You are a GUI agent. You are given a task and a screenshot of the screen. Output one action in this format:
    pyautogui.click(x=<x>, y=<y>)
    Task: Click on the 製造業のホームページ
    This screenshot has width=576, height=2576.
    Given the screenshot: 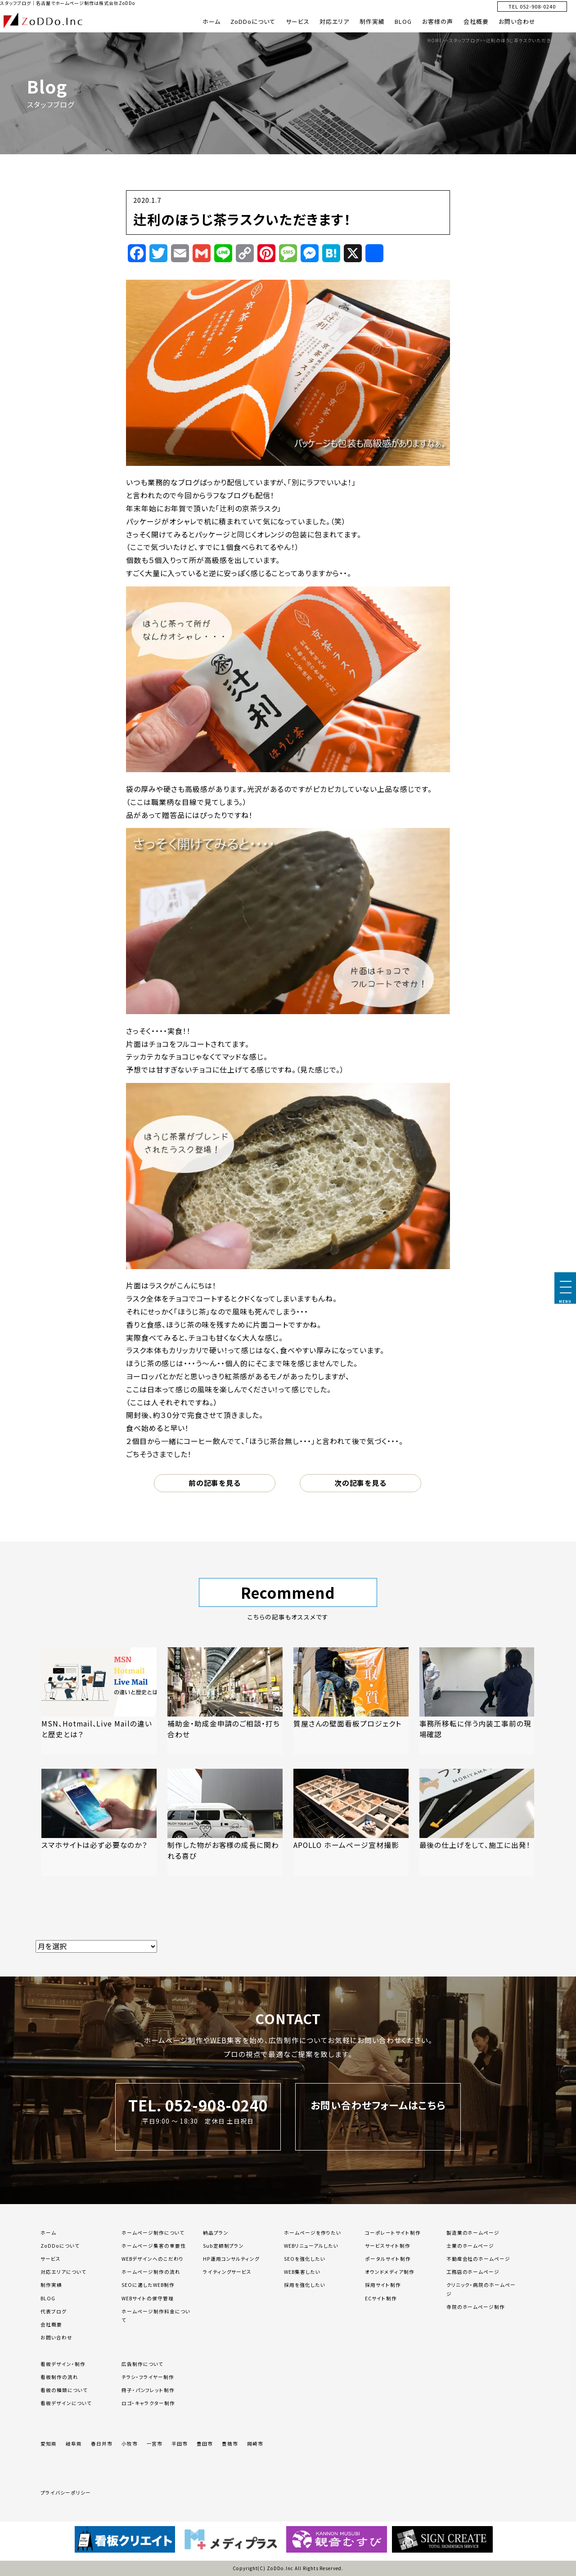 What is the action you would take?
    pyautogui.click(x=473, y=2232)
    